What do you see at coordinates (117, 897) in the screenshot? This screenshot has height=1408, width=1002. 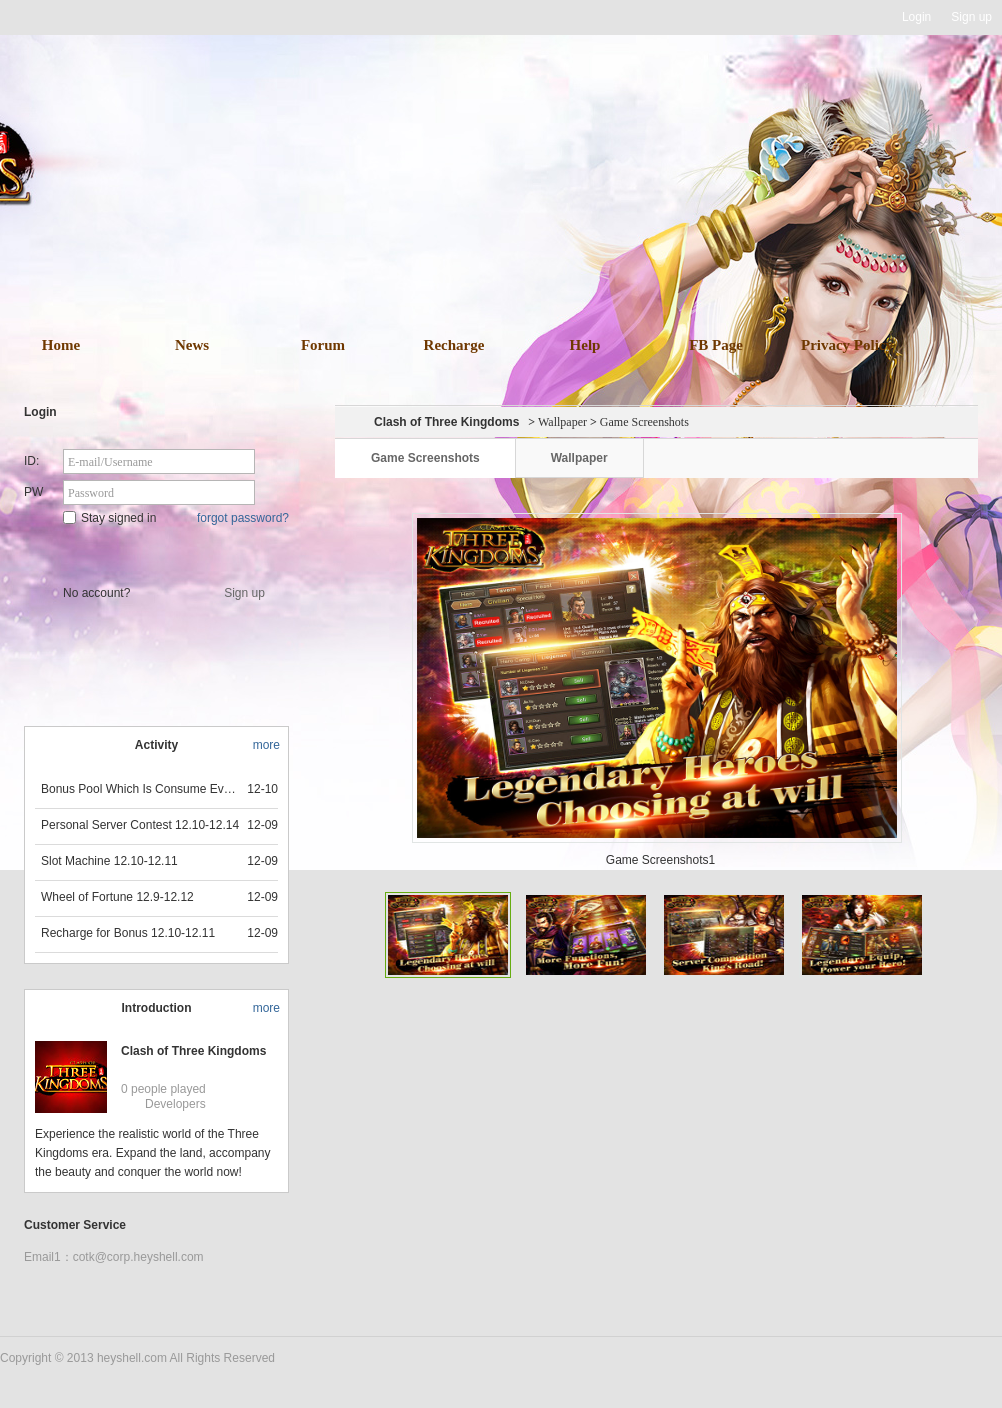 I see `Wheel of Fortune 12.9-12.12` at bounding box center [117, 897].